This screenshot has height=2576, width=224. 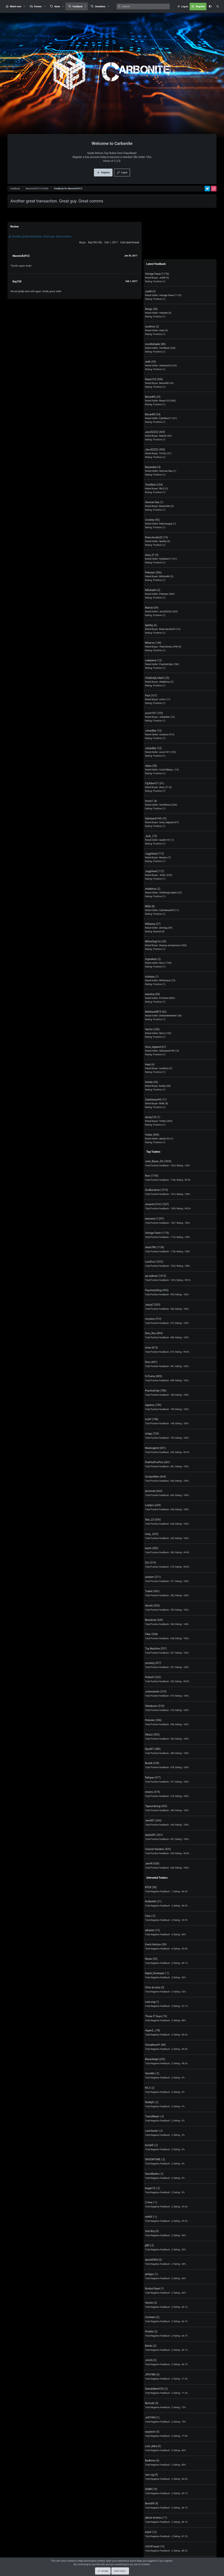 What do you see at coordinates (148, 1763) in the screenshot?
I see `Bostik` at bounding box center [148, 1763].